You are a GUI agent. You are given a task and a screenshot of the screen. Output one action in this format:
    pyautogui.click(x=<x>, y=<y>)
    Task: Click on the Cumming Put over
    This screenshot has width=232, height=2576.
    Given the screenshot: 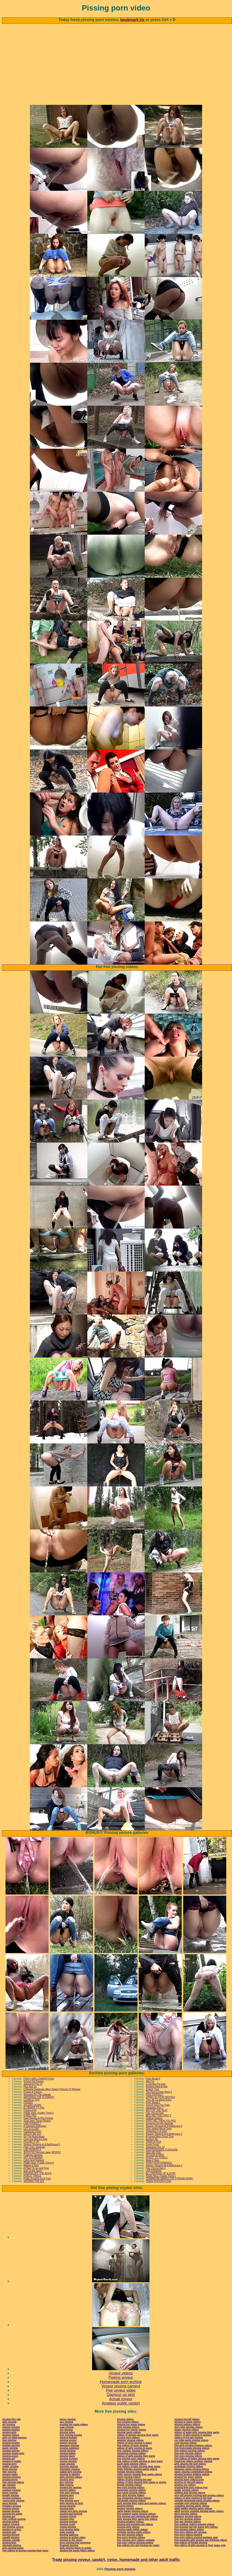 What is the action you would take?
    pyautogui.click(x=156, y=2084)
    